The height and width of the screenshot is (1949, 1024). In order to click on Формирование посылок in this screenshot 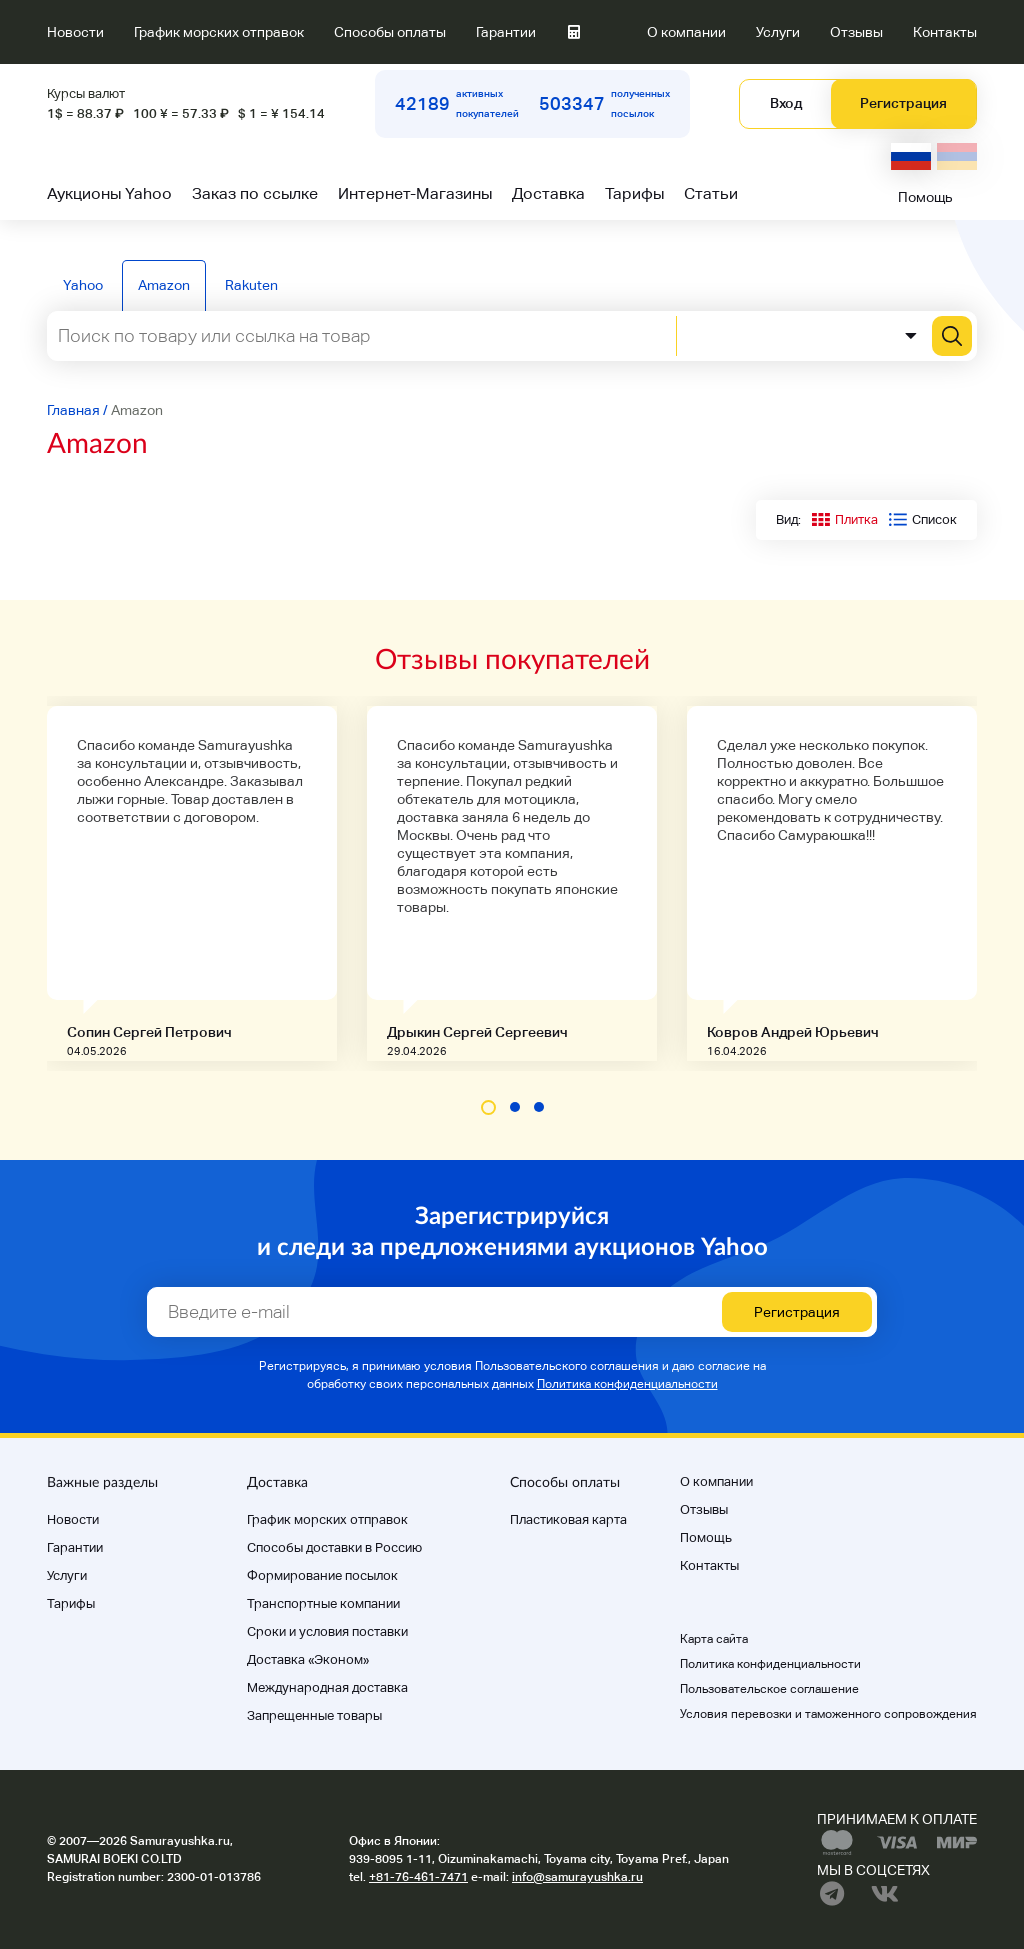, I will do `click(322, 1575)`.